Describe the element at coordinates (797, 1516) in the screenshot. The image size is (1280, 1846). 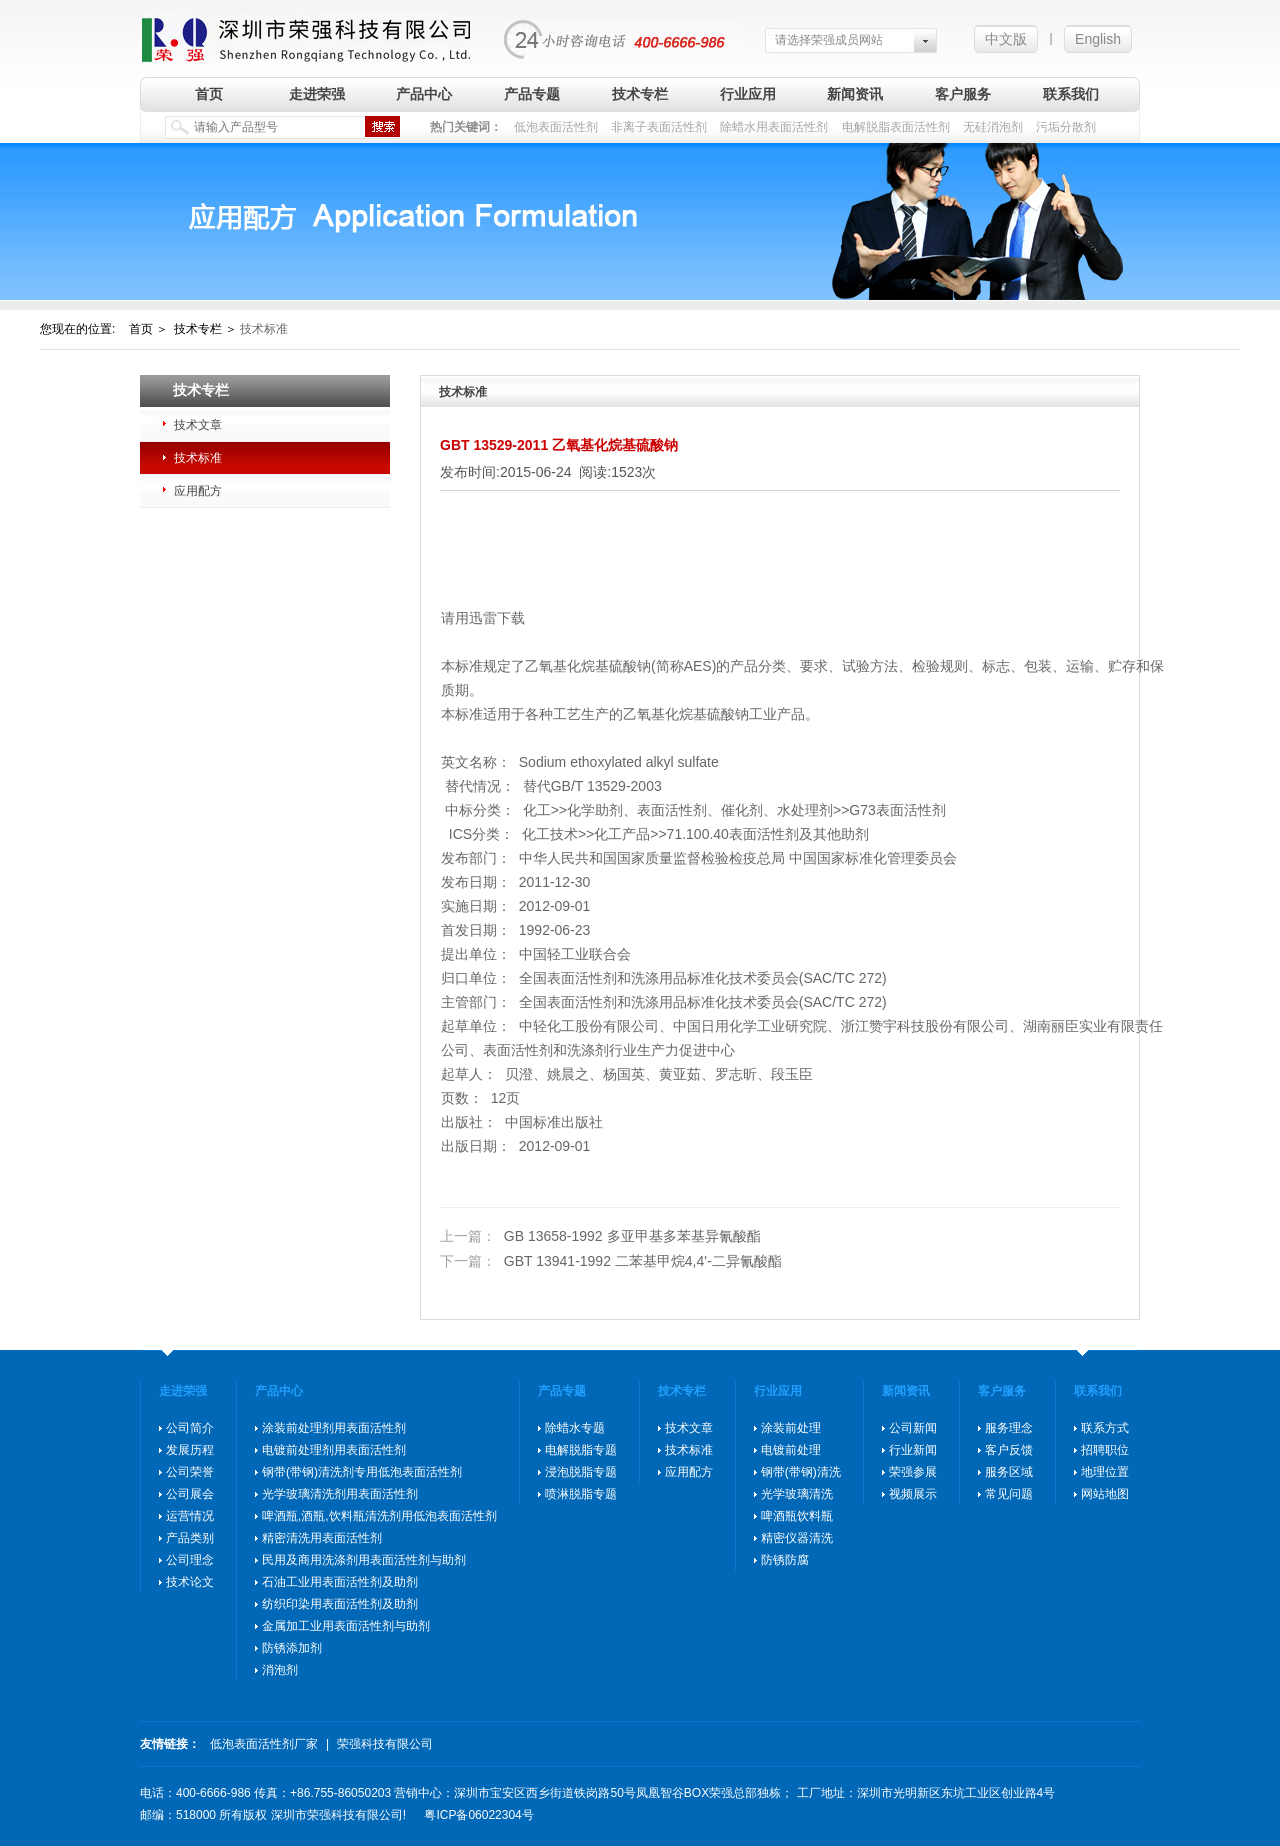
I see `啤酒瓶饮料瓶` at that location.